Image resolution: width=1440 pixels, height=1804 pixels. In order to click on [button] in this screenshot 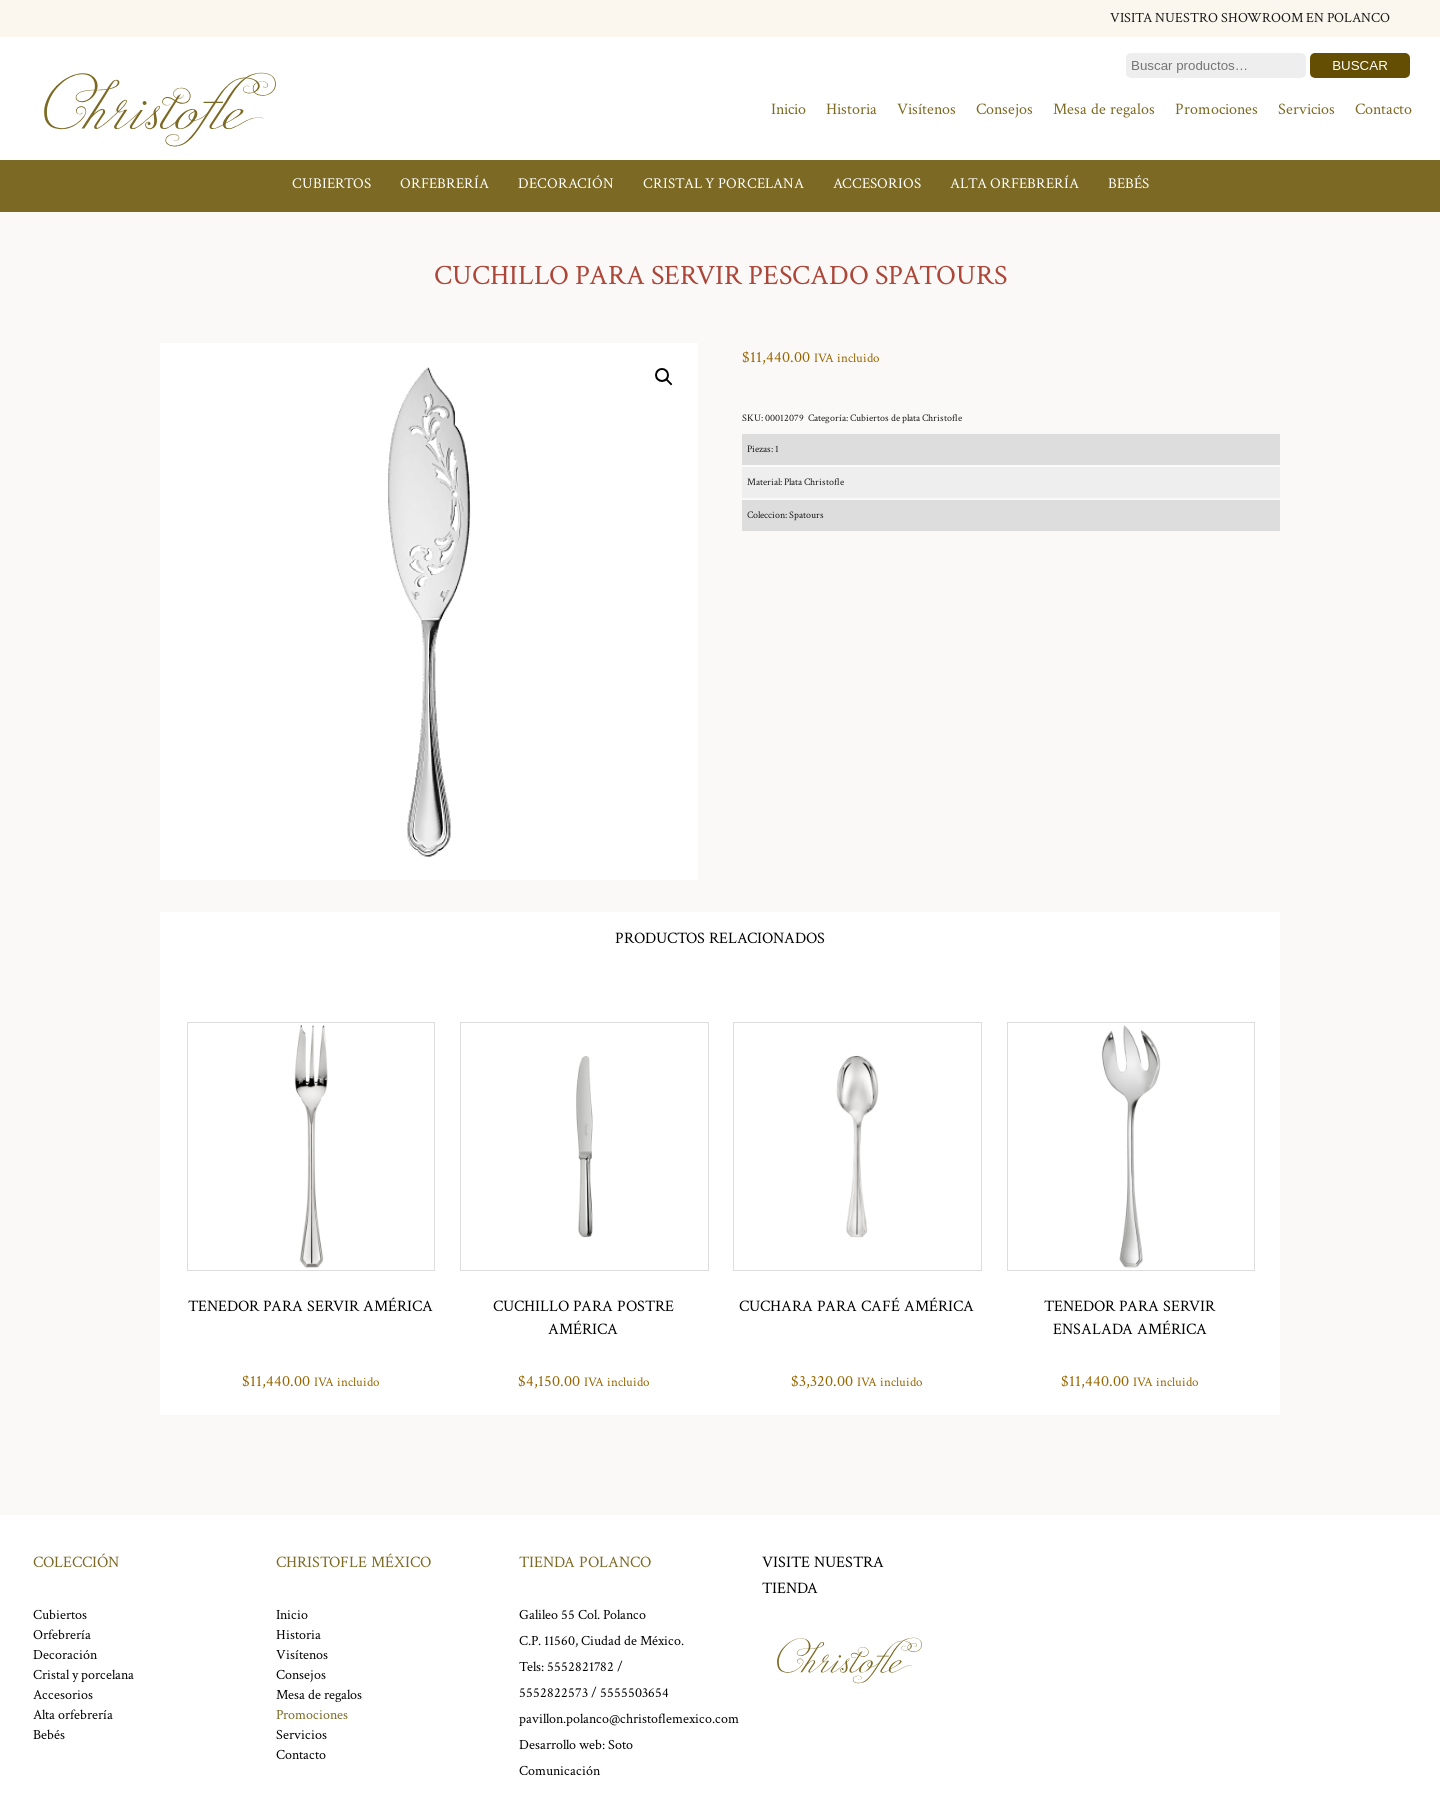, I will do `click(664, 377)`.